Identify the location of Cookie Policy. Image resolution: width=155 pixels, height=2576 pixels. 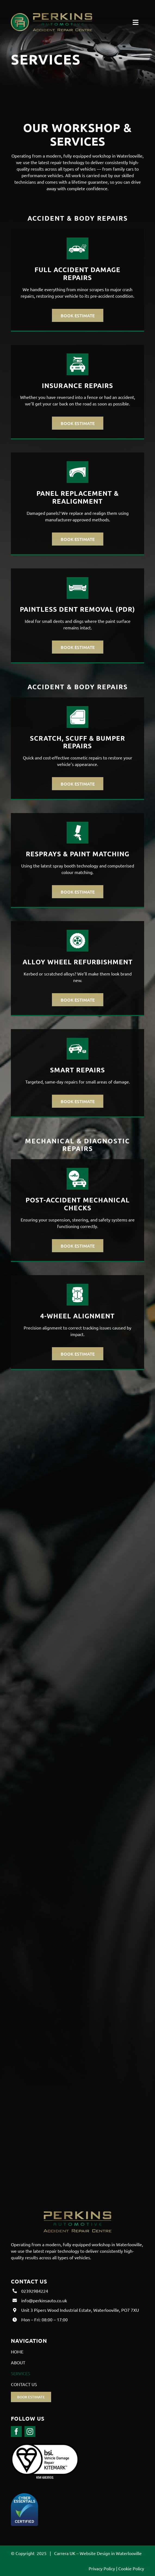
(131, 2568).